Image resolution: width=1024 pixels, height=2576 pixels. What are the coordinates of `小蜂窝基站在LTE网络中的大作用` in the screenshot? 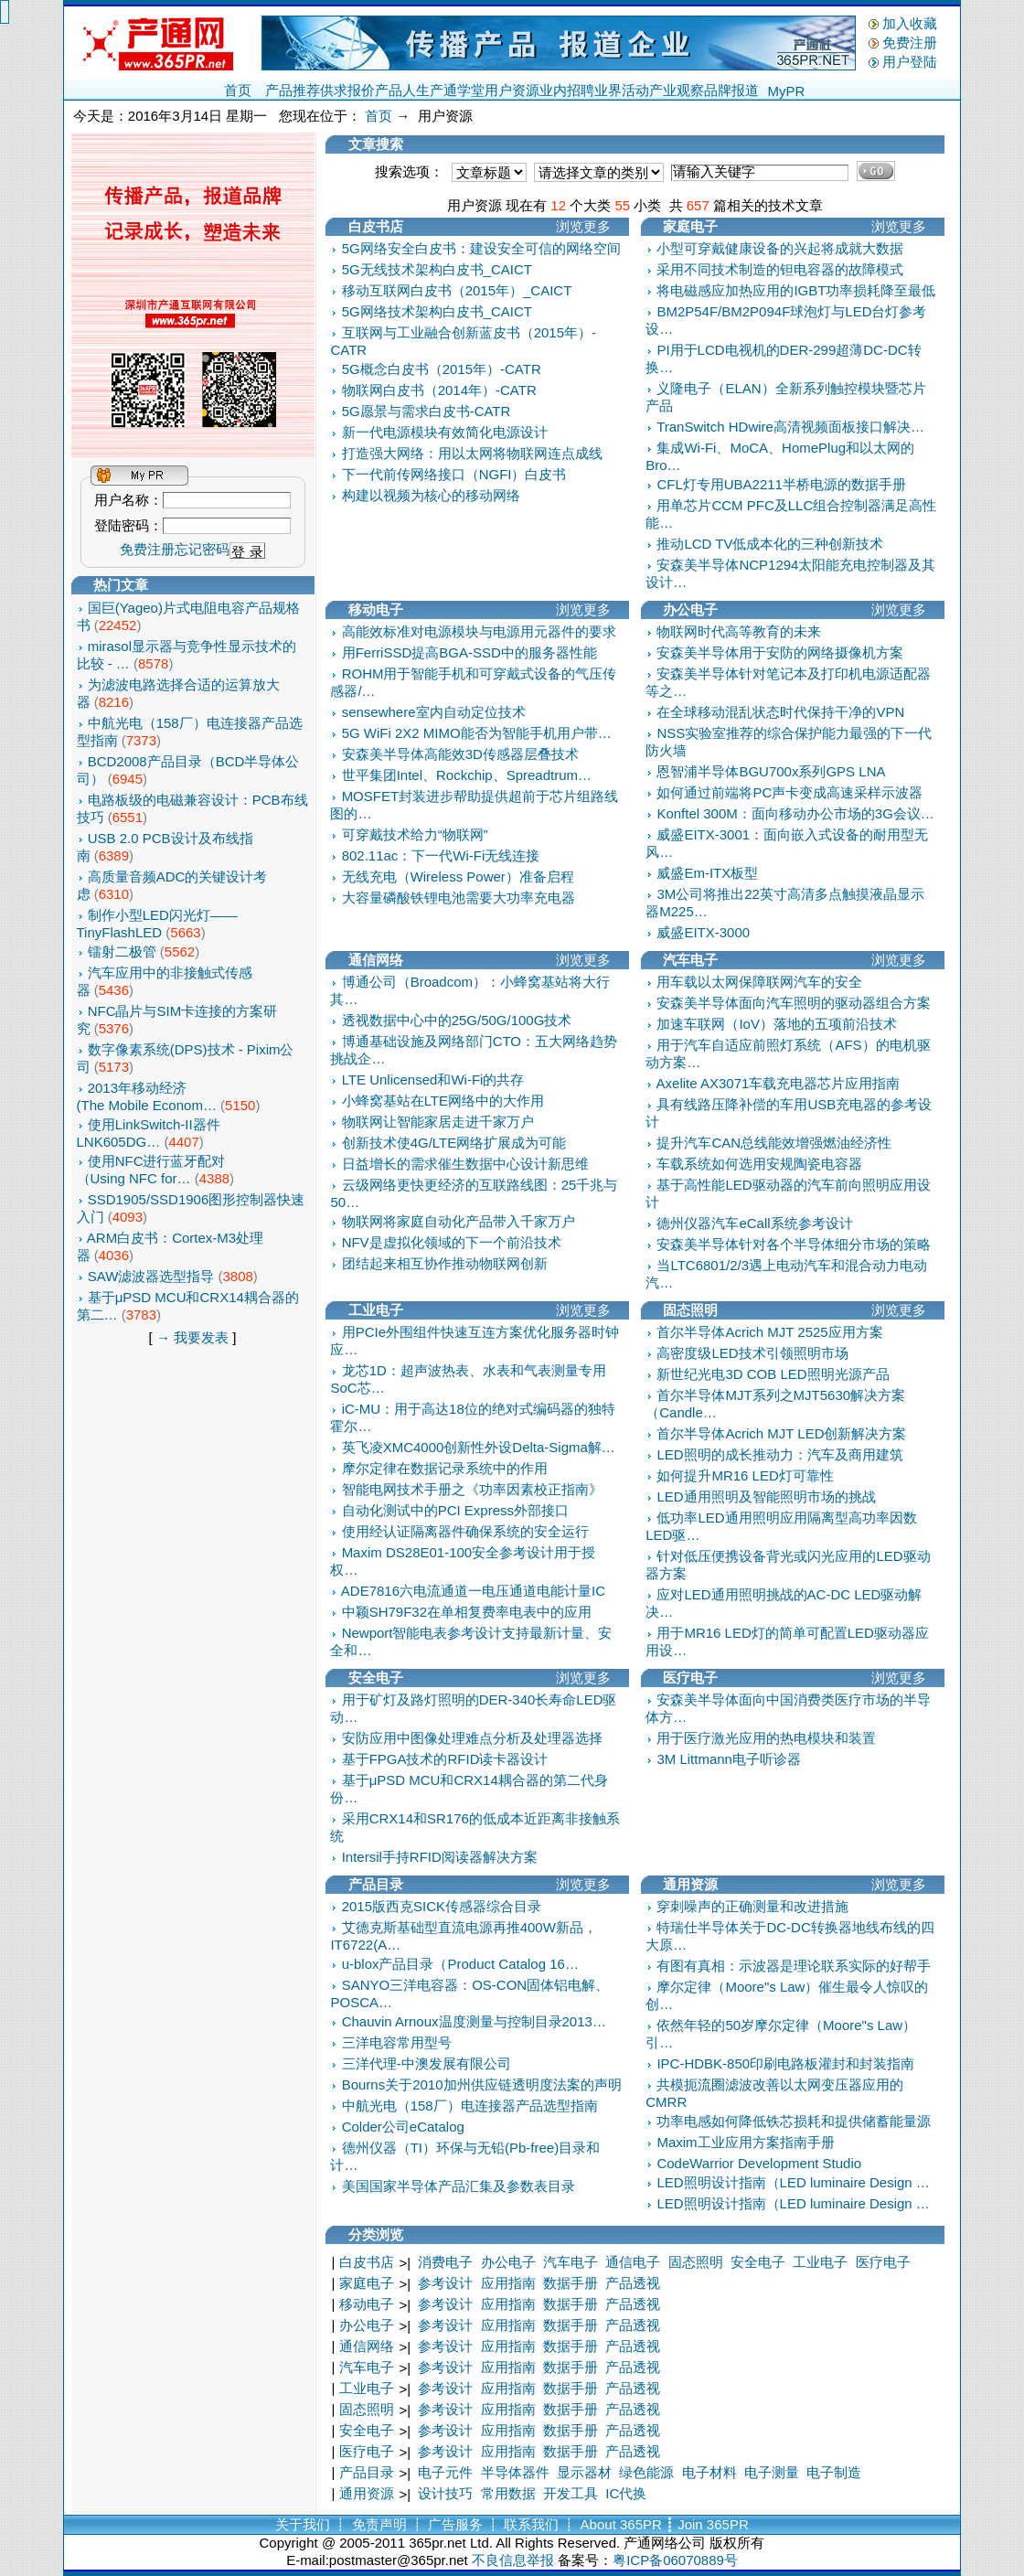 It's located at (443, 1100).